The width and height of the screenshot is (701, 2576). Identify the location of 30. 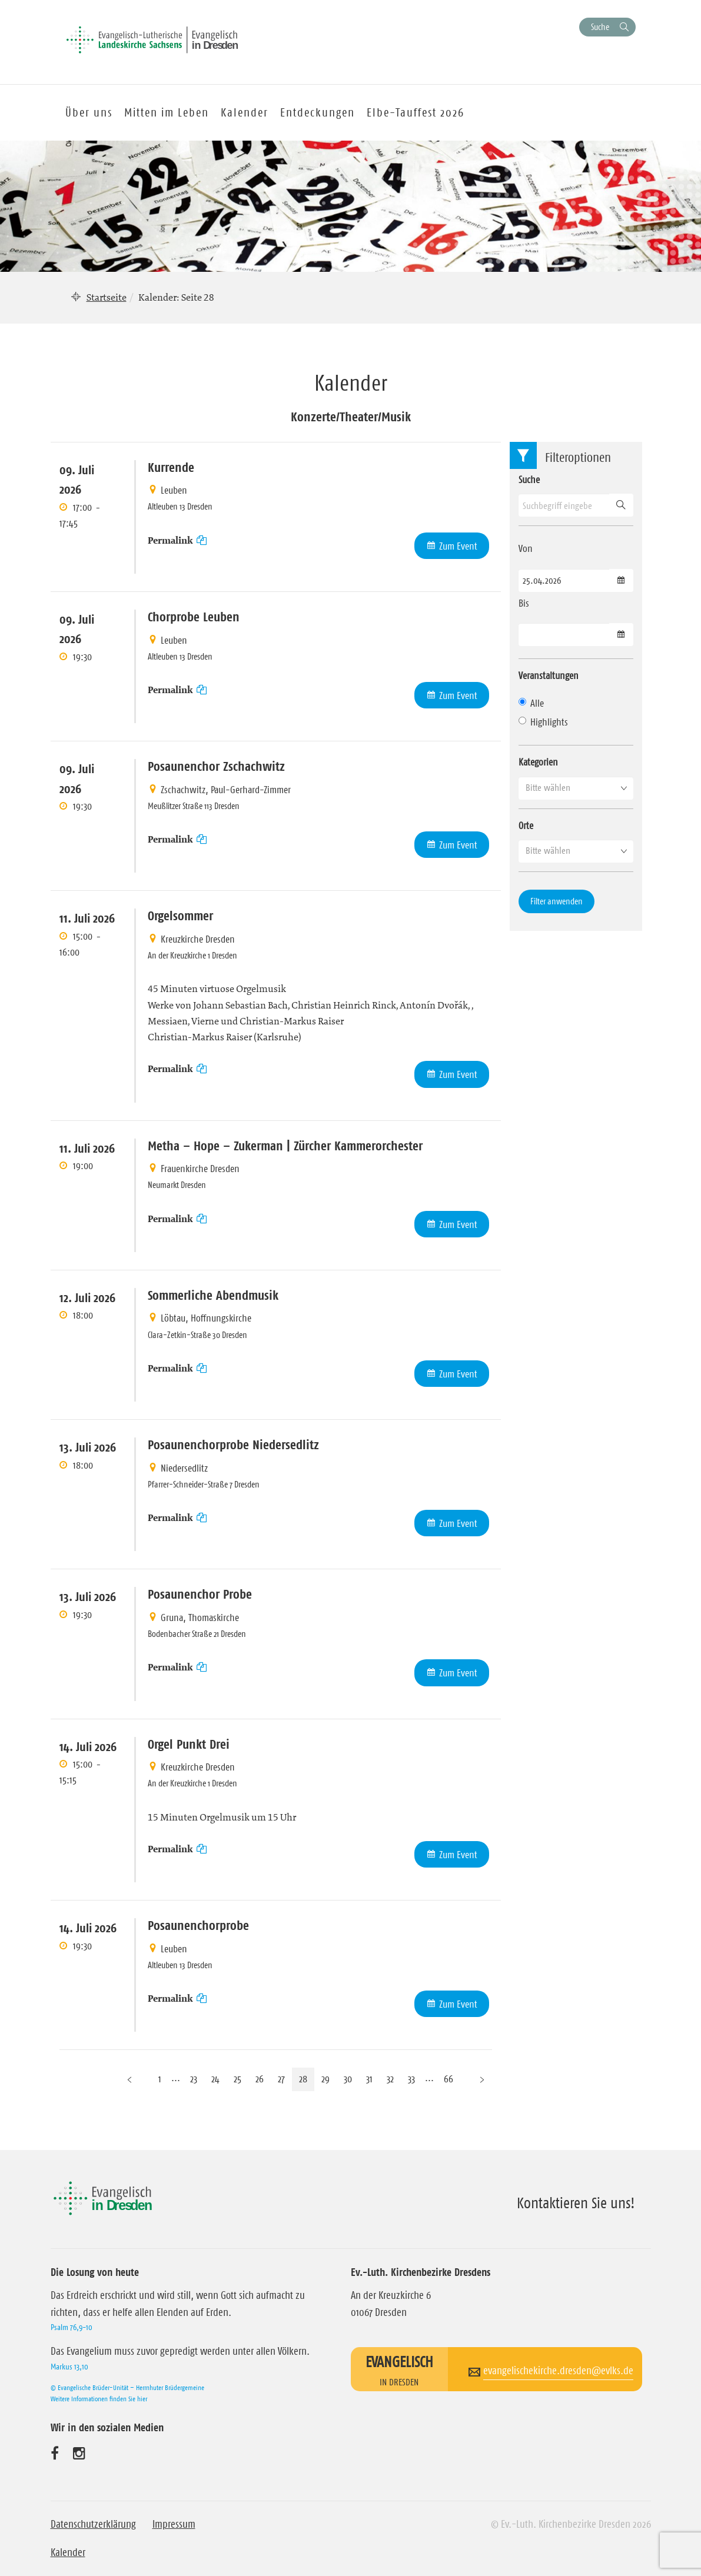
(348, 2078).